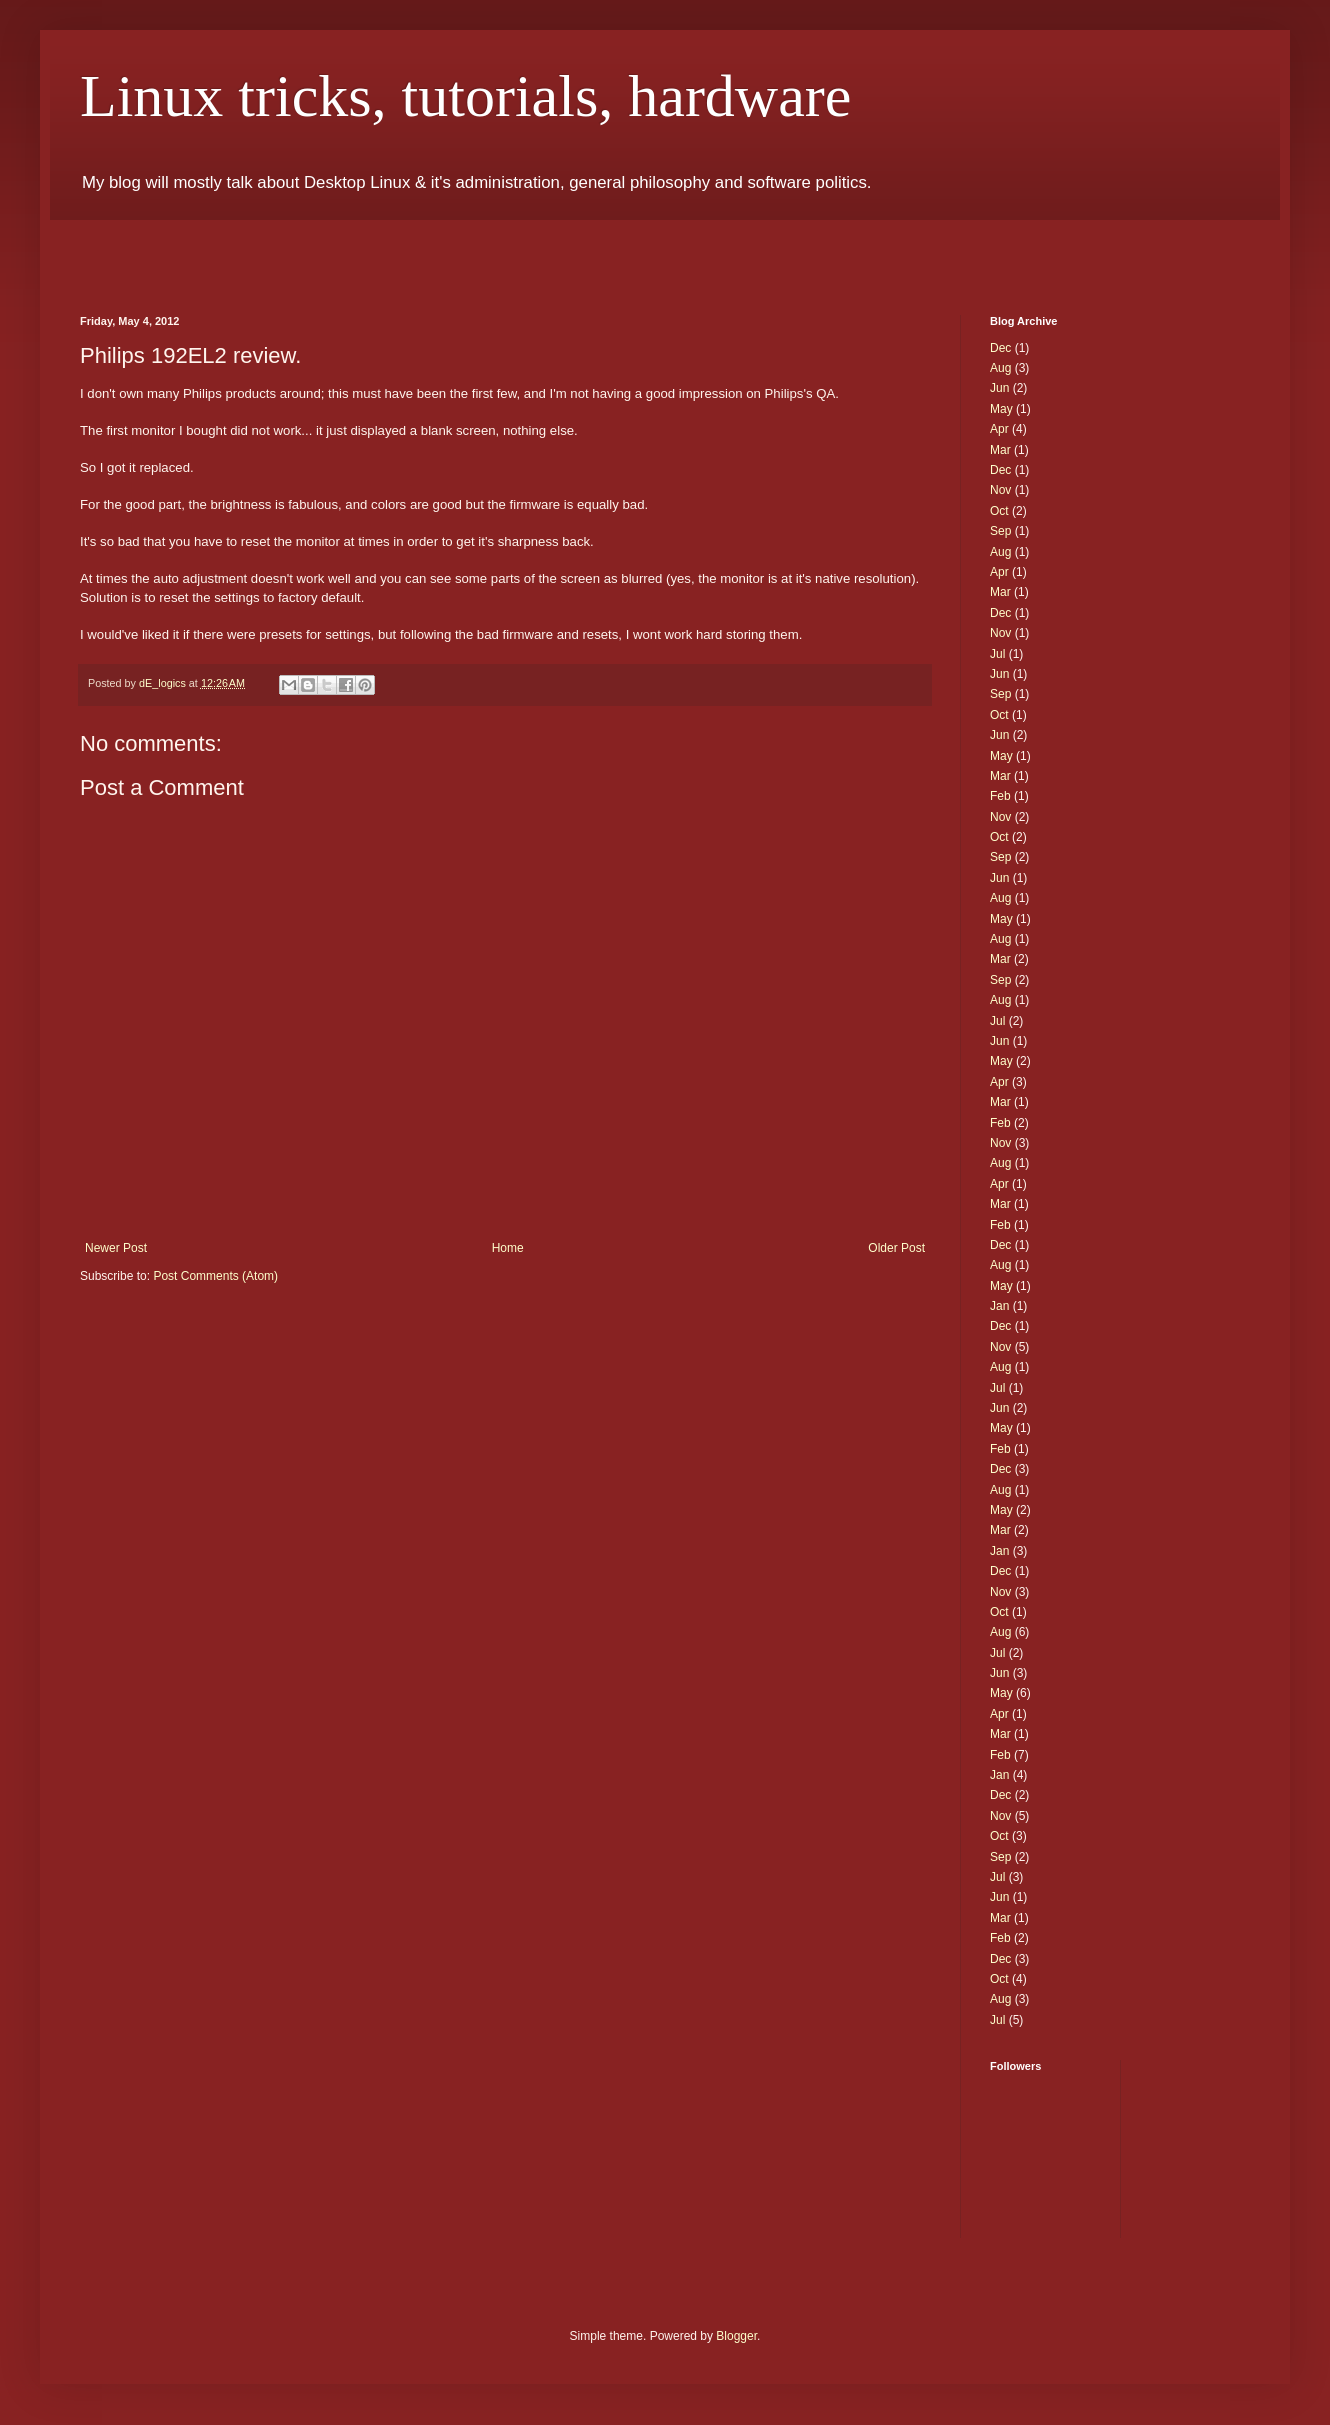 This screenshot has height=2425, width=1330. What do you see at coordinates (1000, 368) in the screenshot?
I see `Aug` at bounding box center [1000, 368].